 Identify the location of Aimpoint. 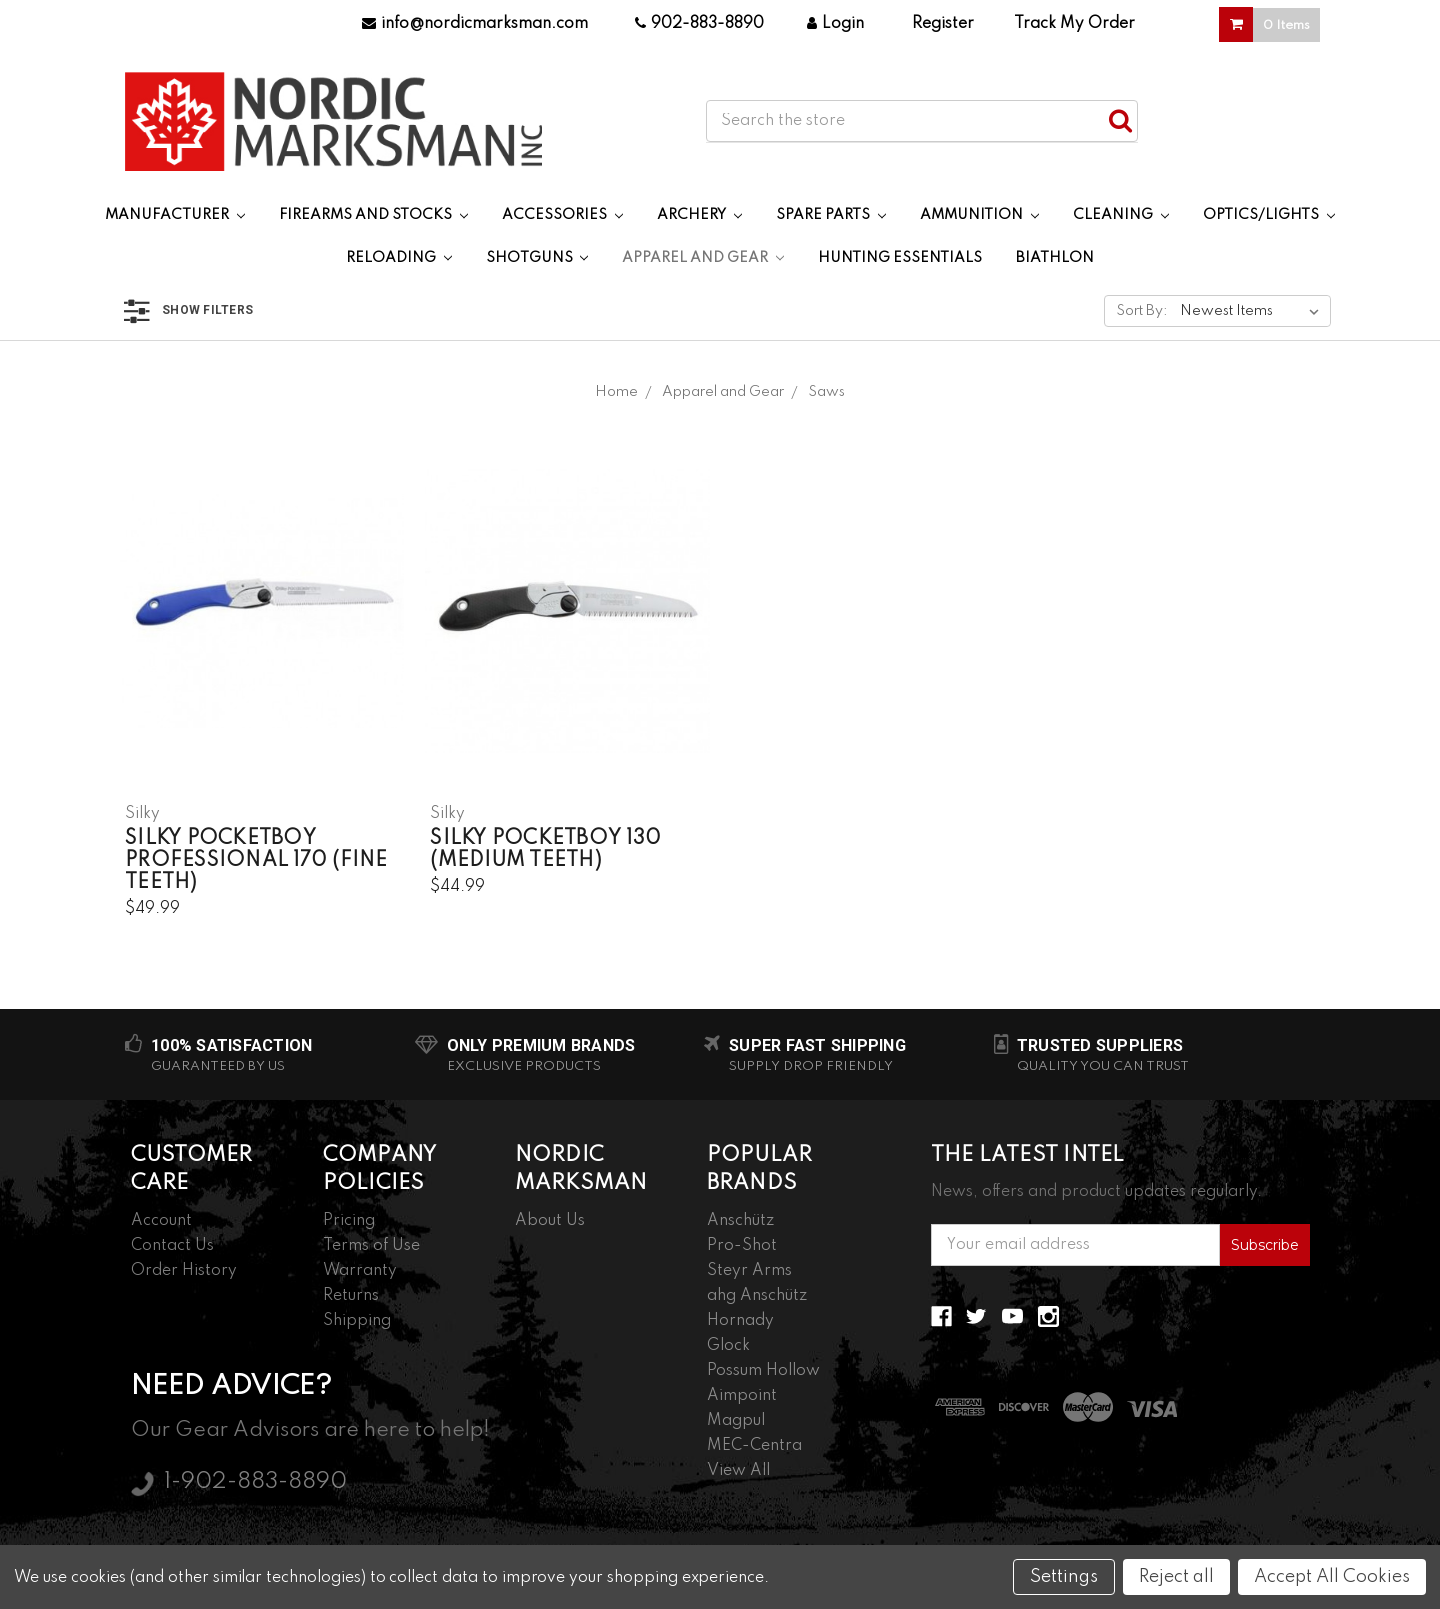
(742, 1396).